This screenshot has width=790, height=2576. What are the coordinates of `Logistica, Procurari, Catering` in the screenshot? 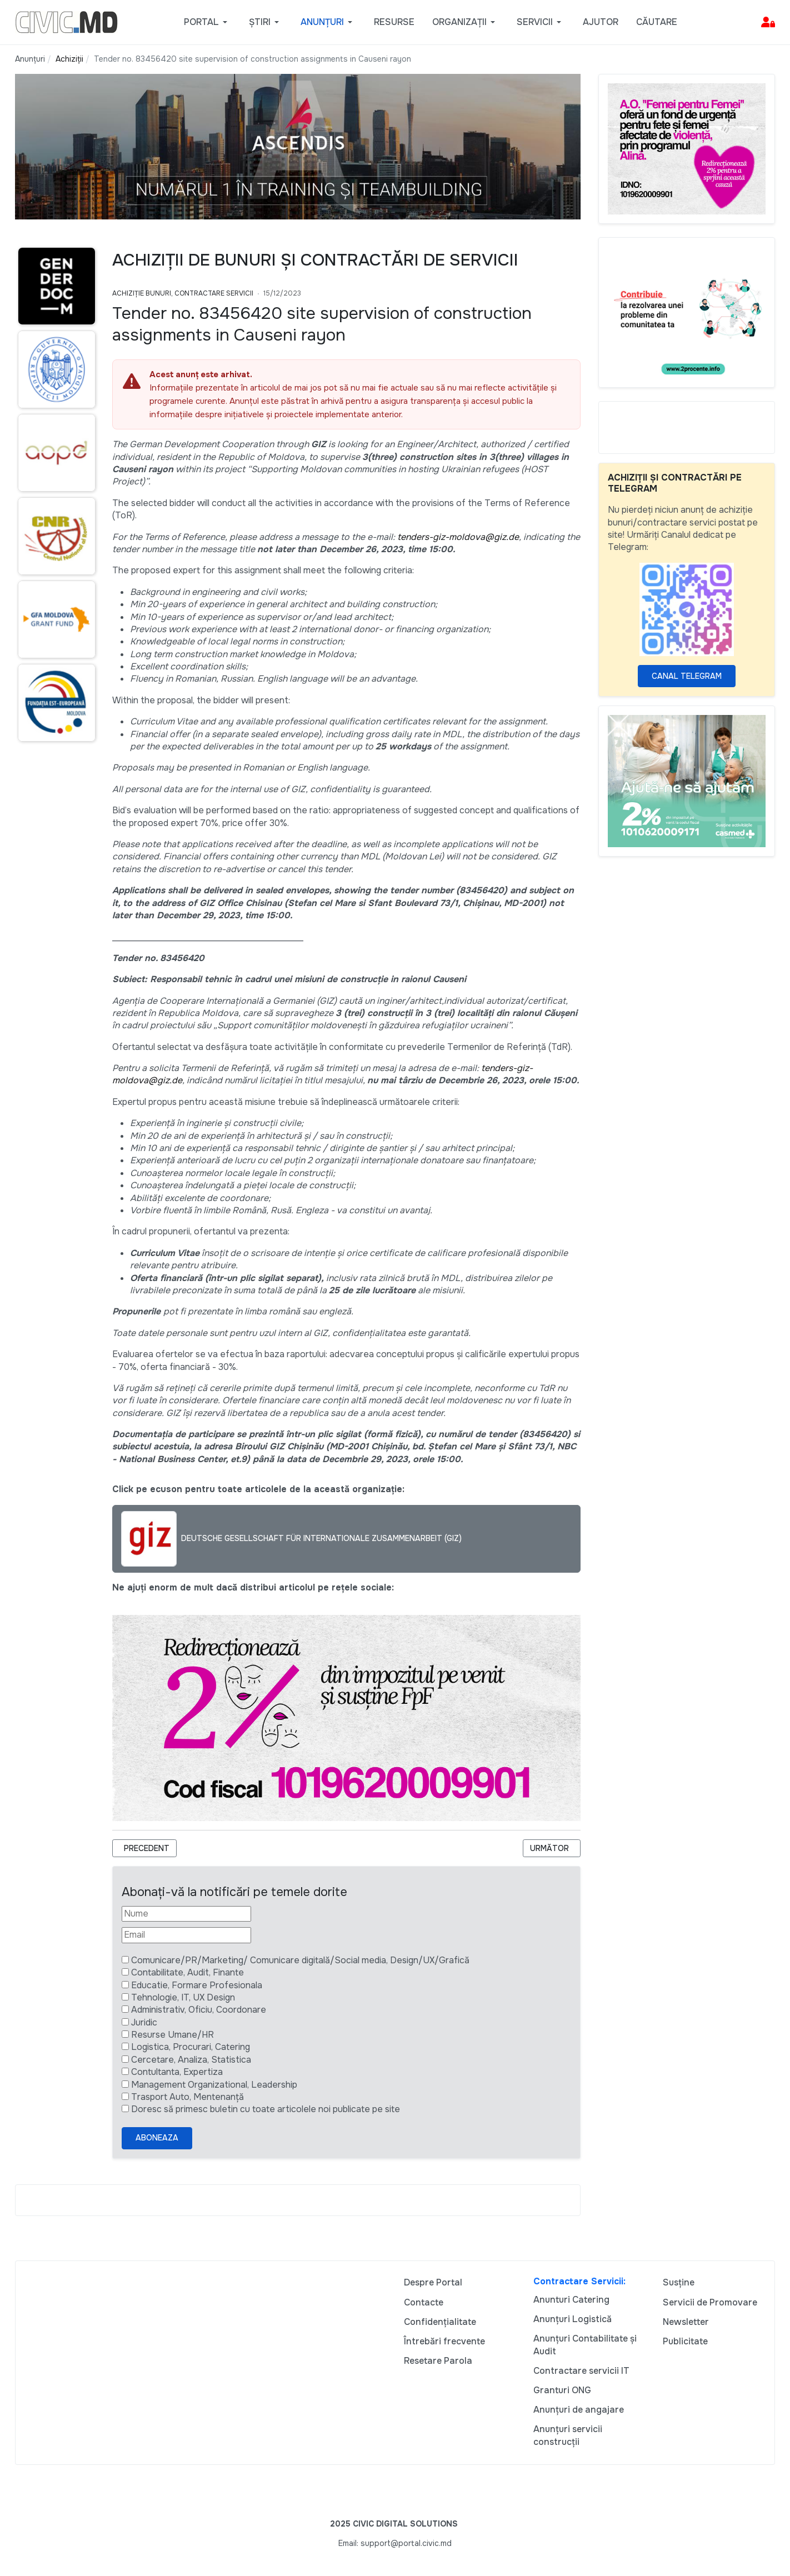 It's located at (190, 2047).